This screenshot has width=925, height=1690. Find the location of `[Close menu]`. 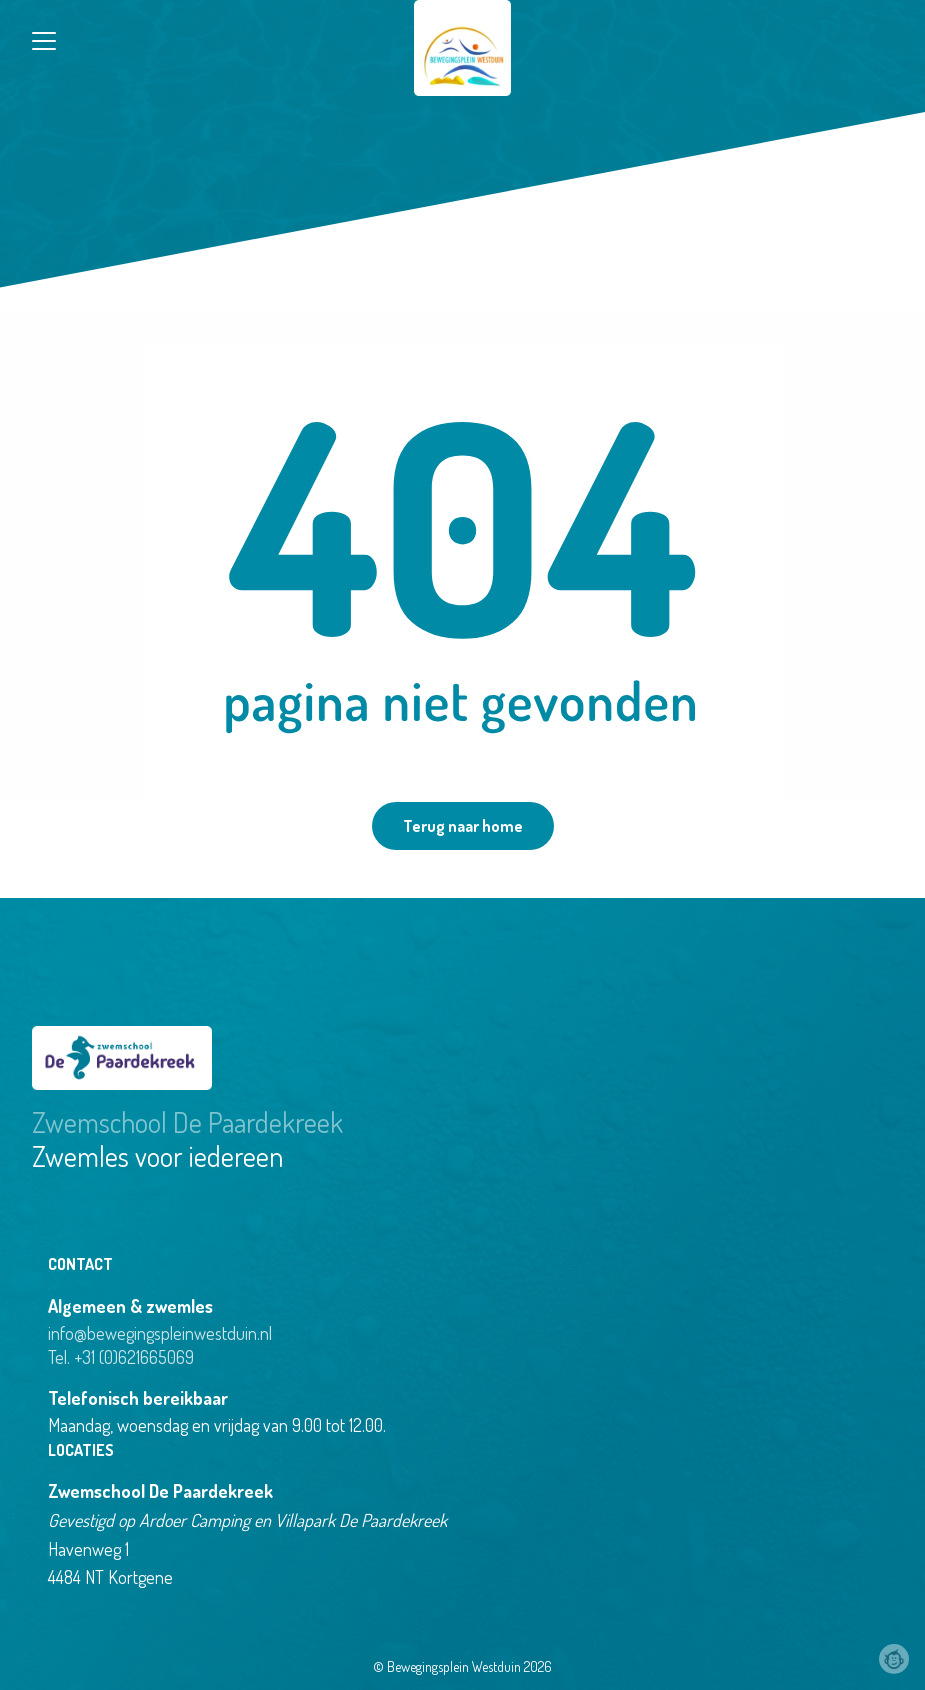

[Close menu] is located at coordinates (44, 41).